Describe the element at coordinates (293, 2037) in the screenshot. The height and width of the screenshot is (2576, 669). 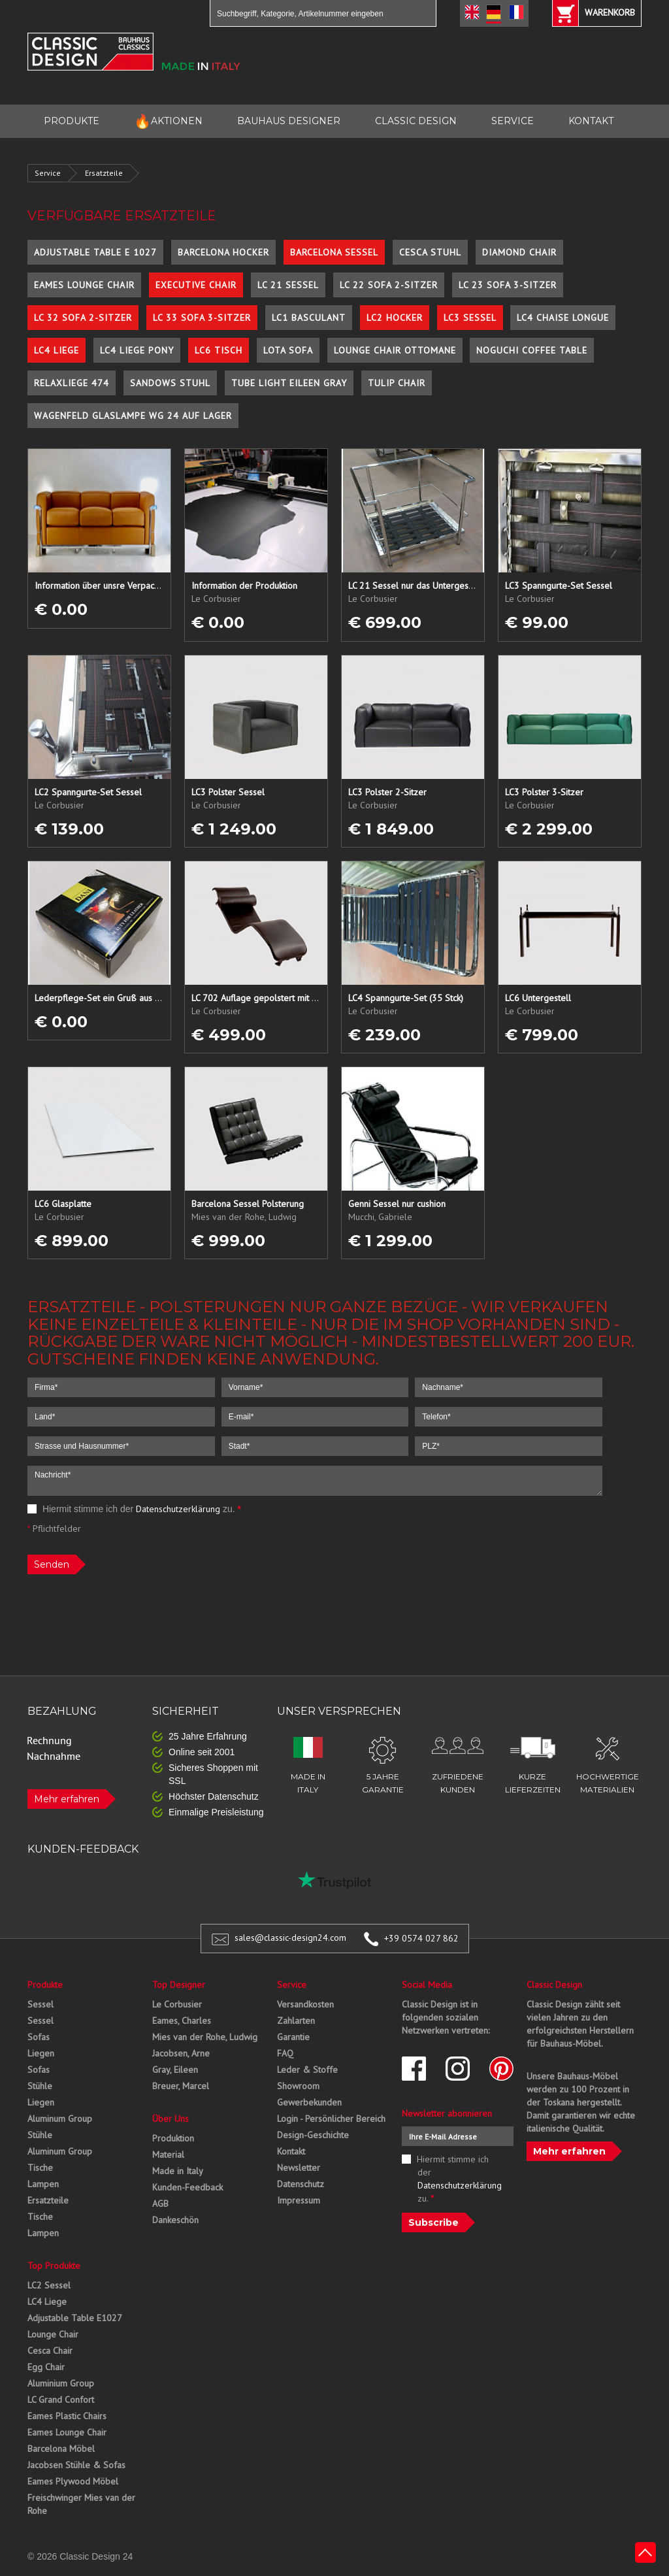
I see `Garantie` at that location.